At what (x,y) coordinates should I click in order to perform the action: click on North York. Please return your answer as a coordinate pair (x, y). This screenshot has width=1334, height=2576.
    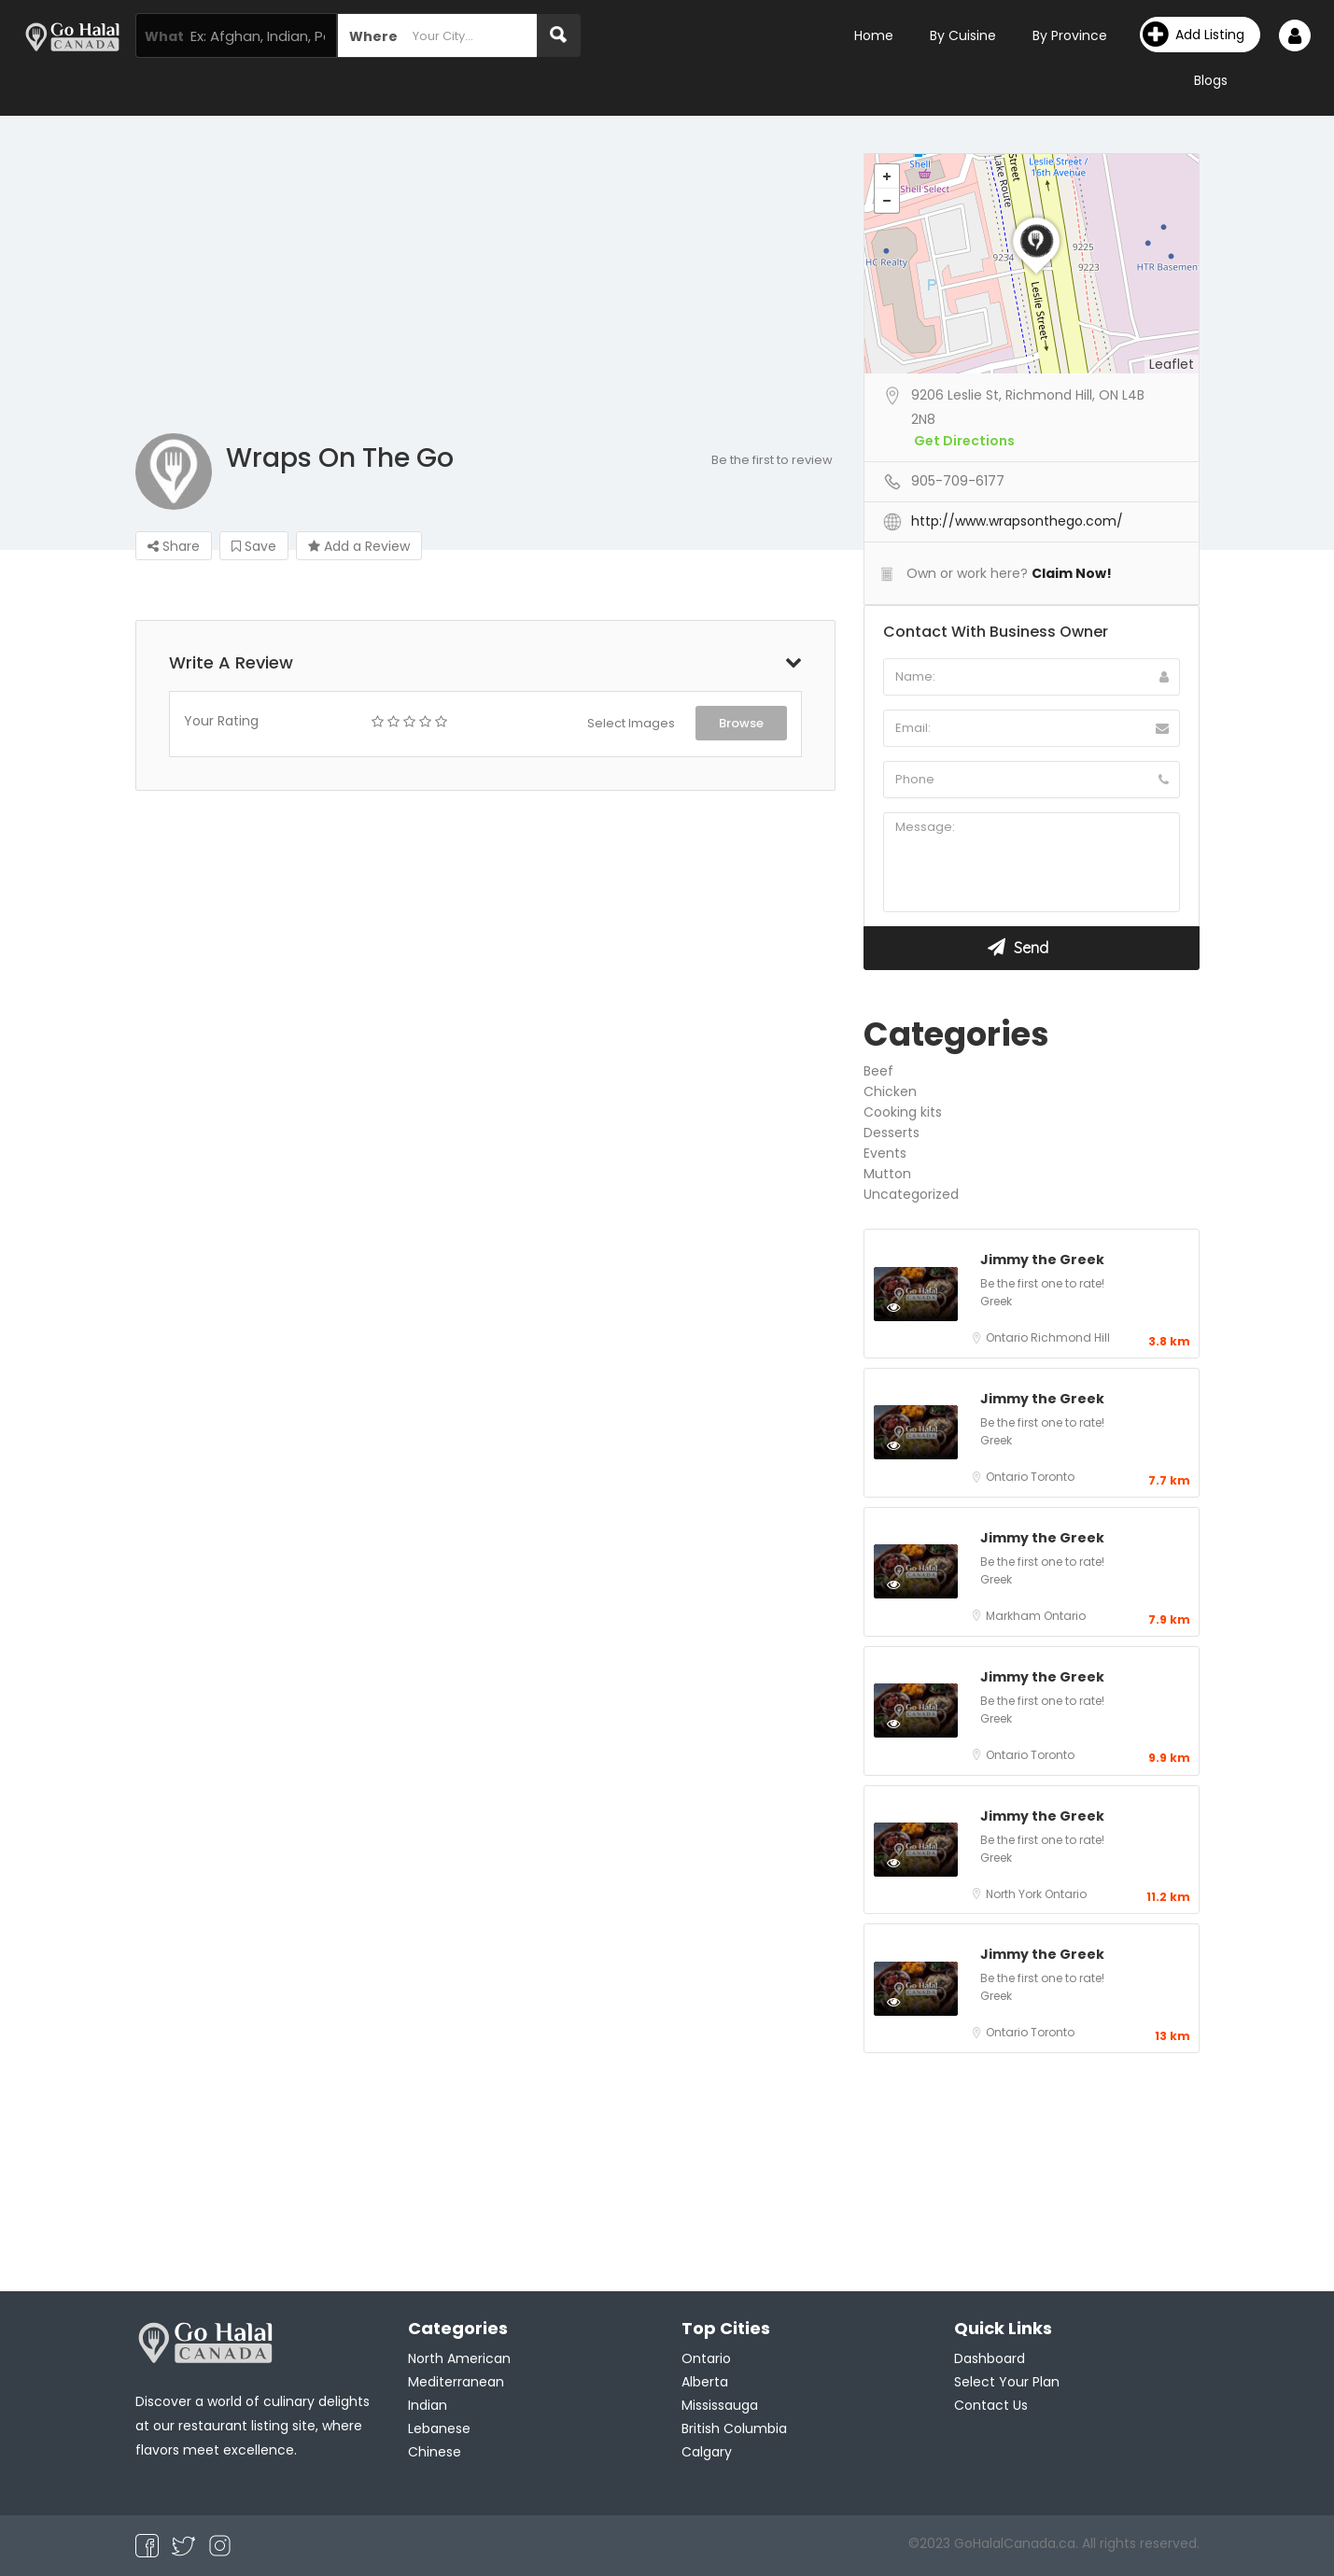
    Looking at the image, I should click on (1015, 1894).